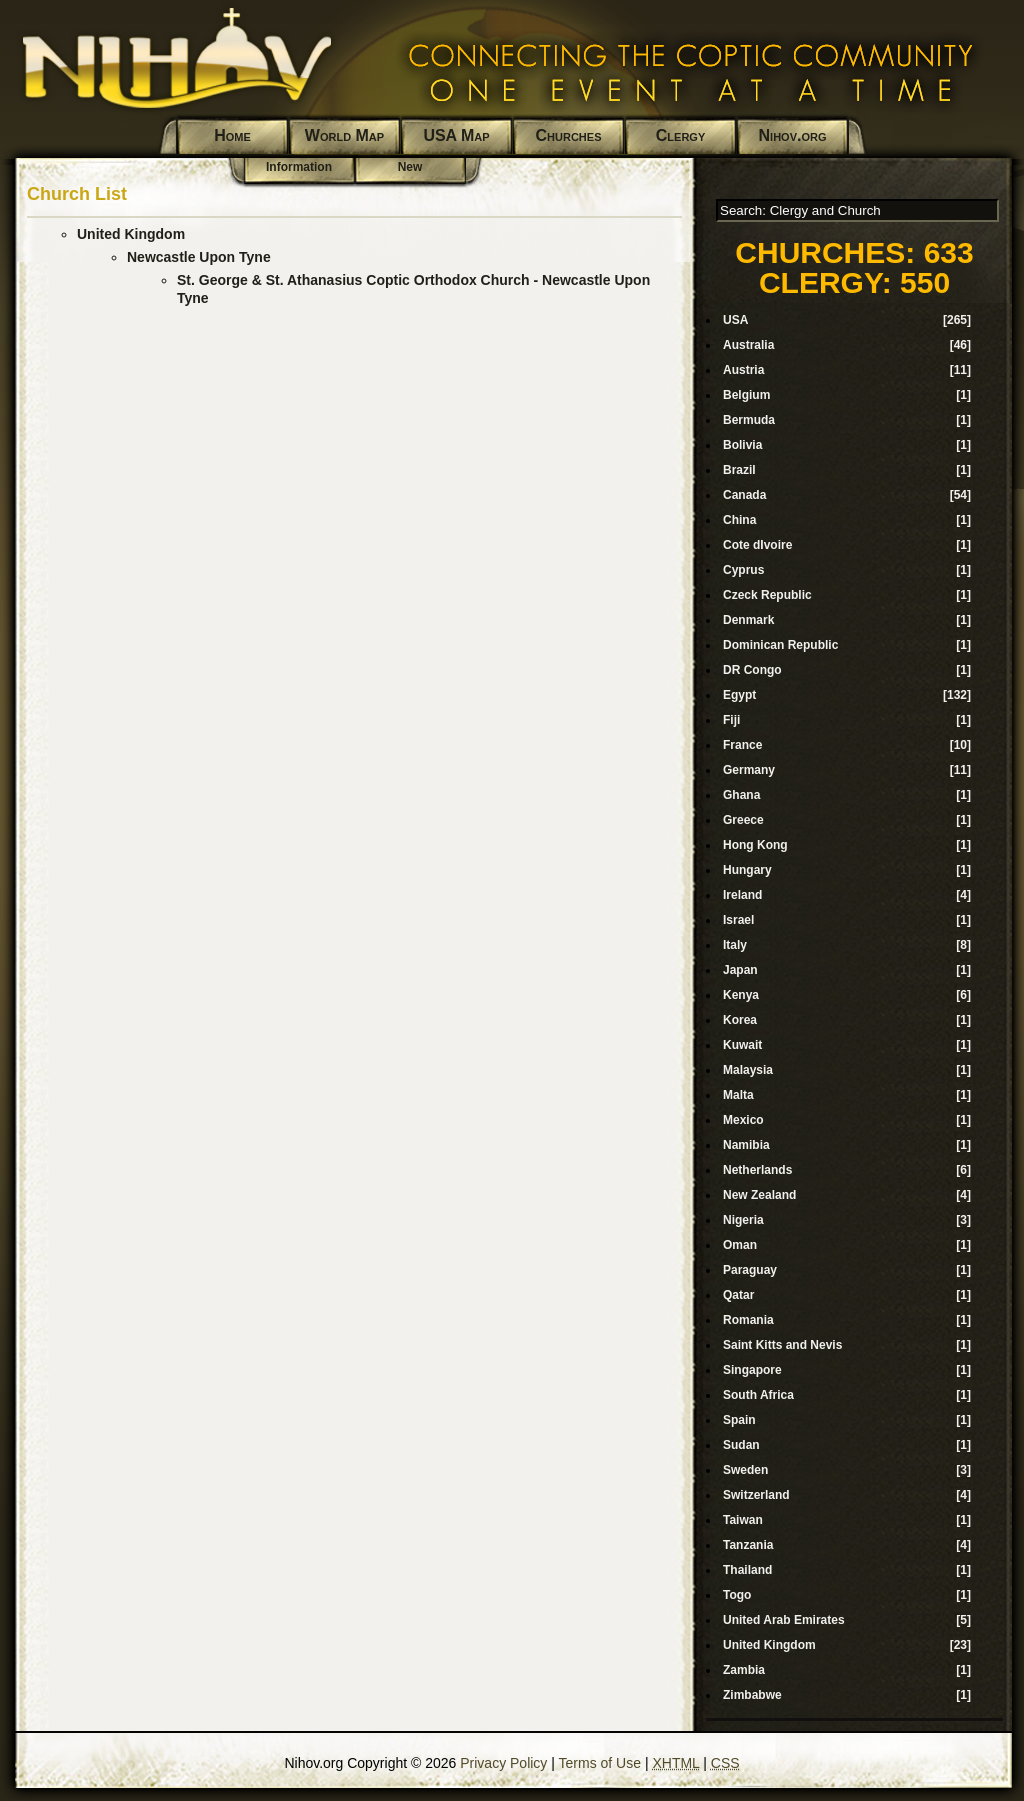  I want to click on United Arab Emirates, so click(784, 1620).